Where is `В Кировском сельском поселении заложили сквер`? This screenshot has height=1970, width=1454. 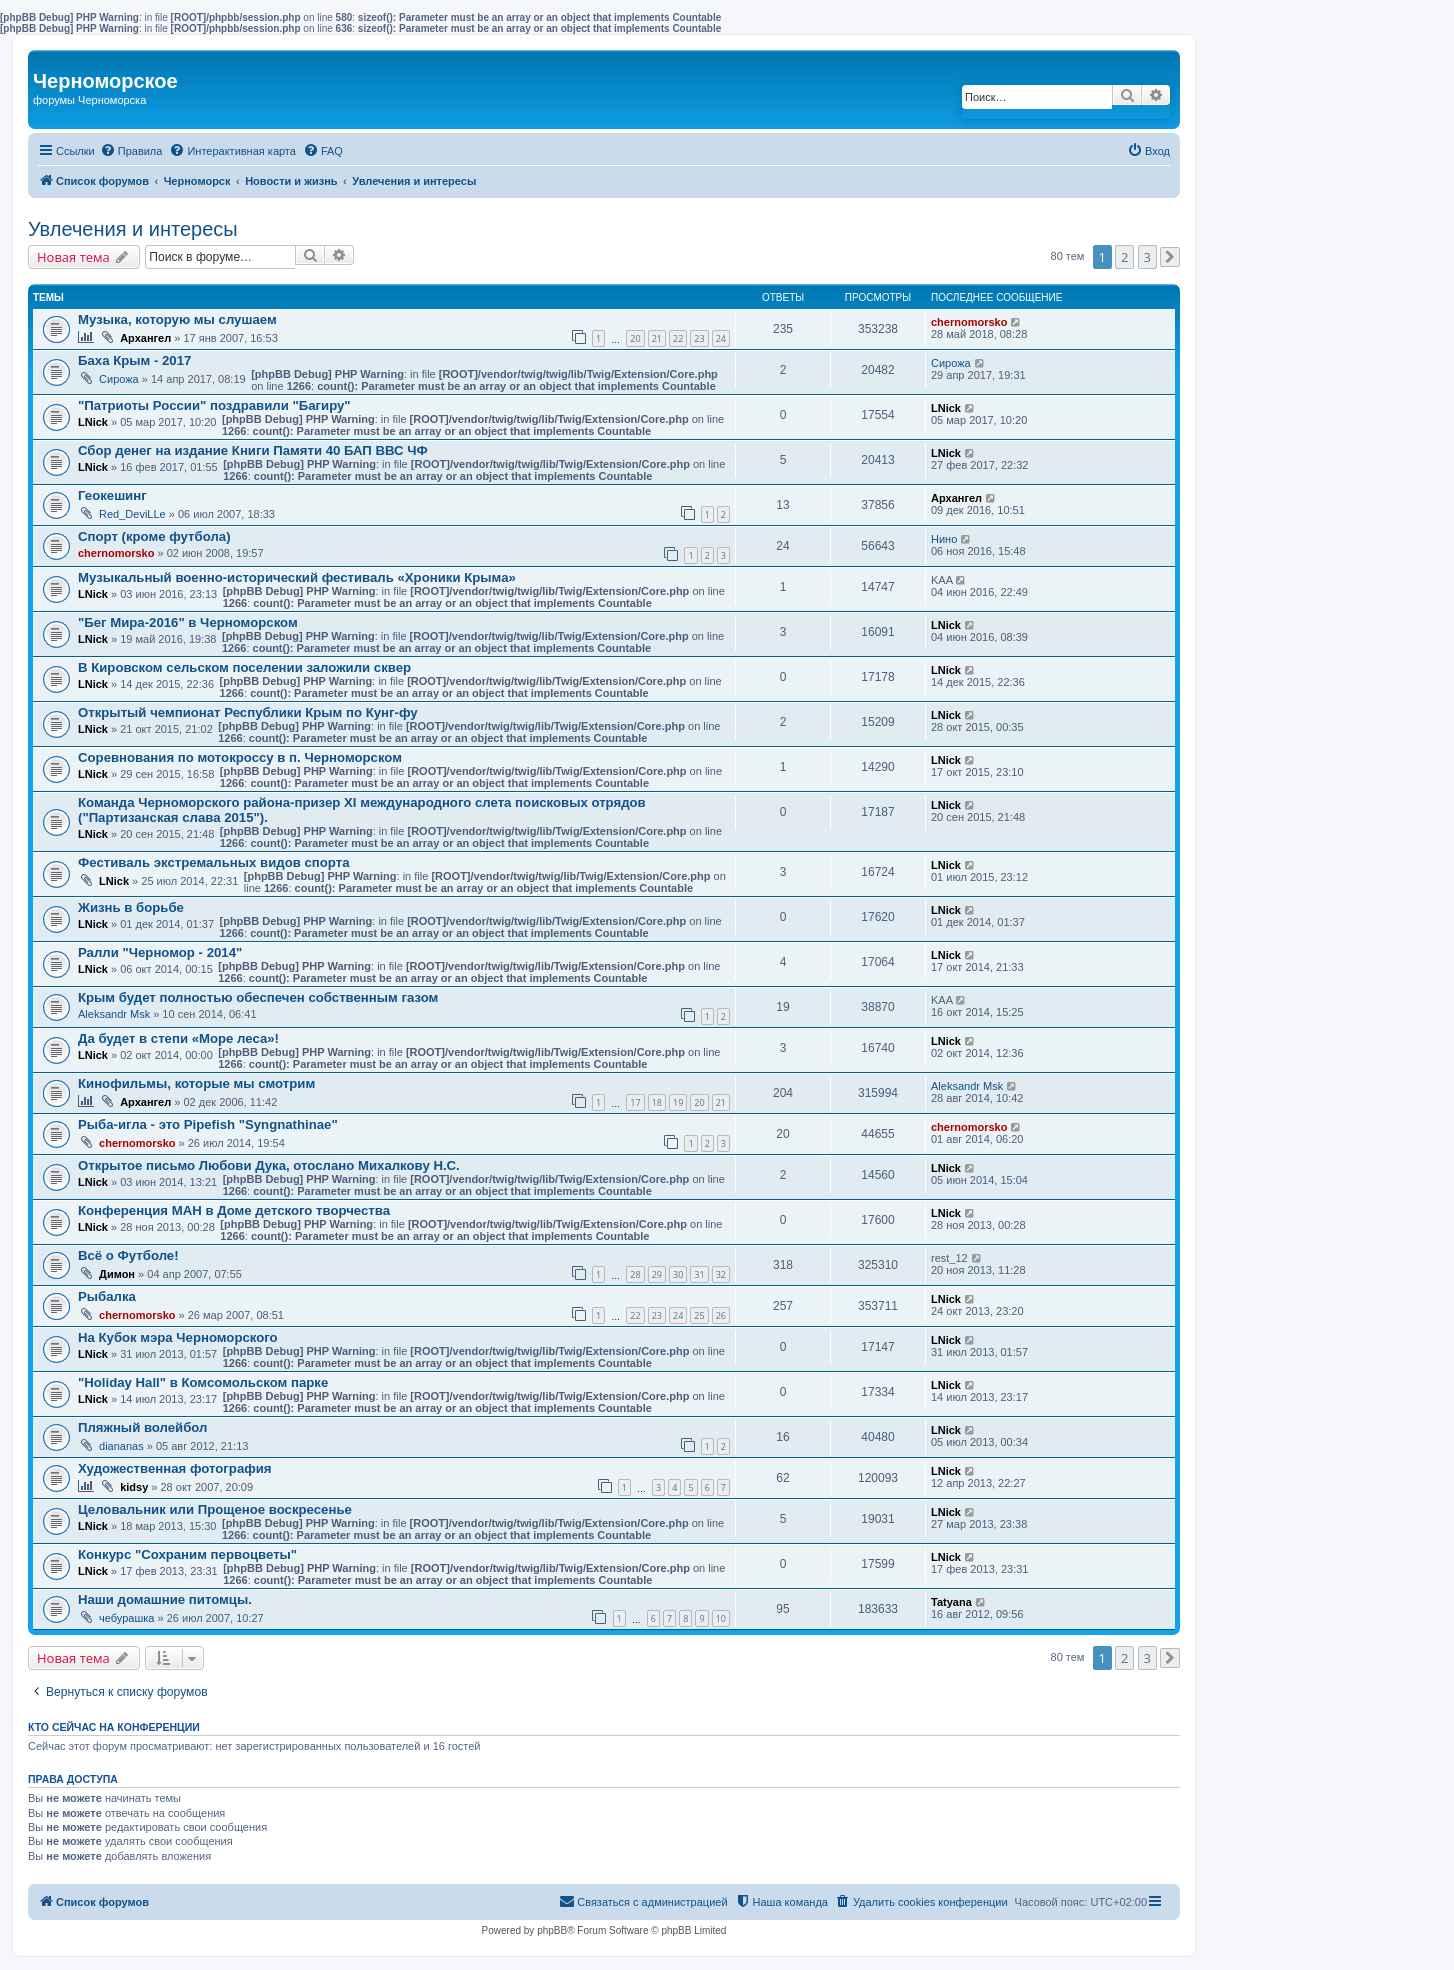 В Кировском сельском поселении заложили сквер is located at coordinates (244, 667).